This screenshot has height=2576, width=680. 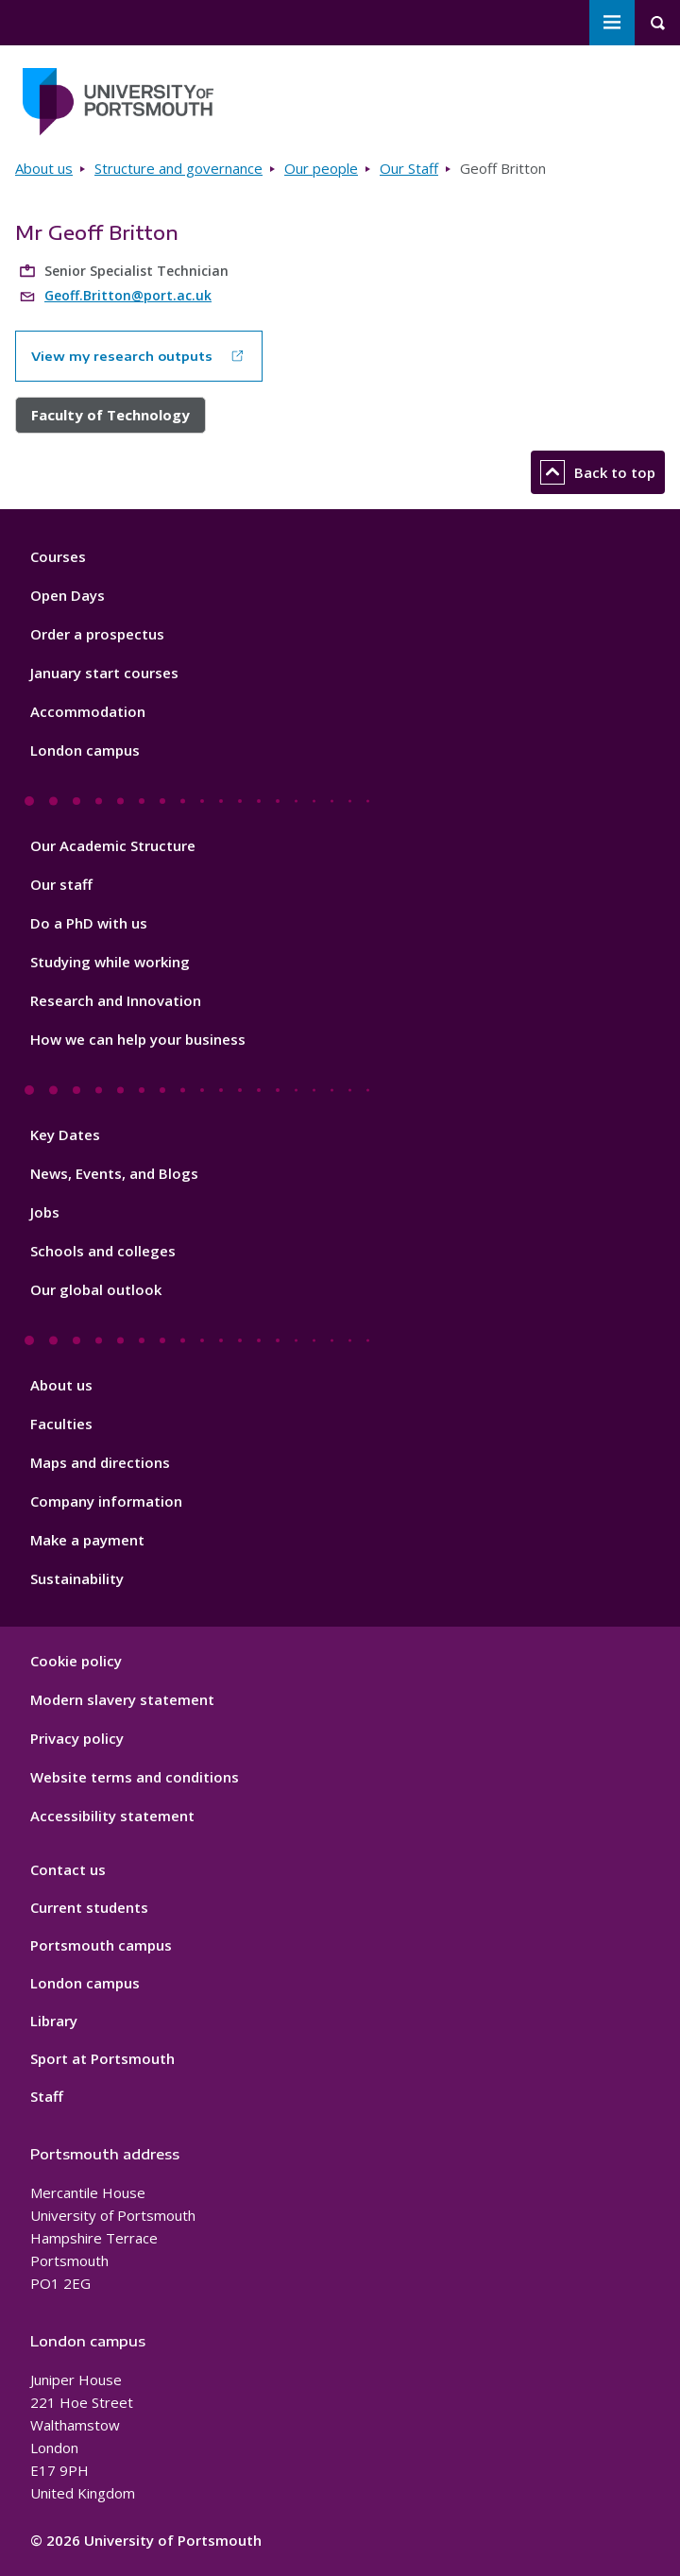 I want to click on Schools and colleges, so click(x=103, y=1250).